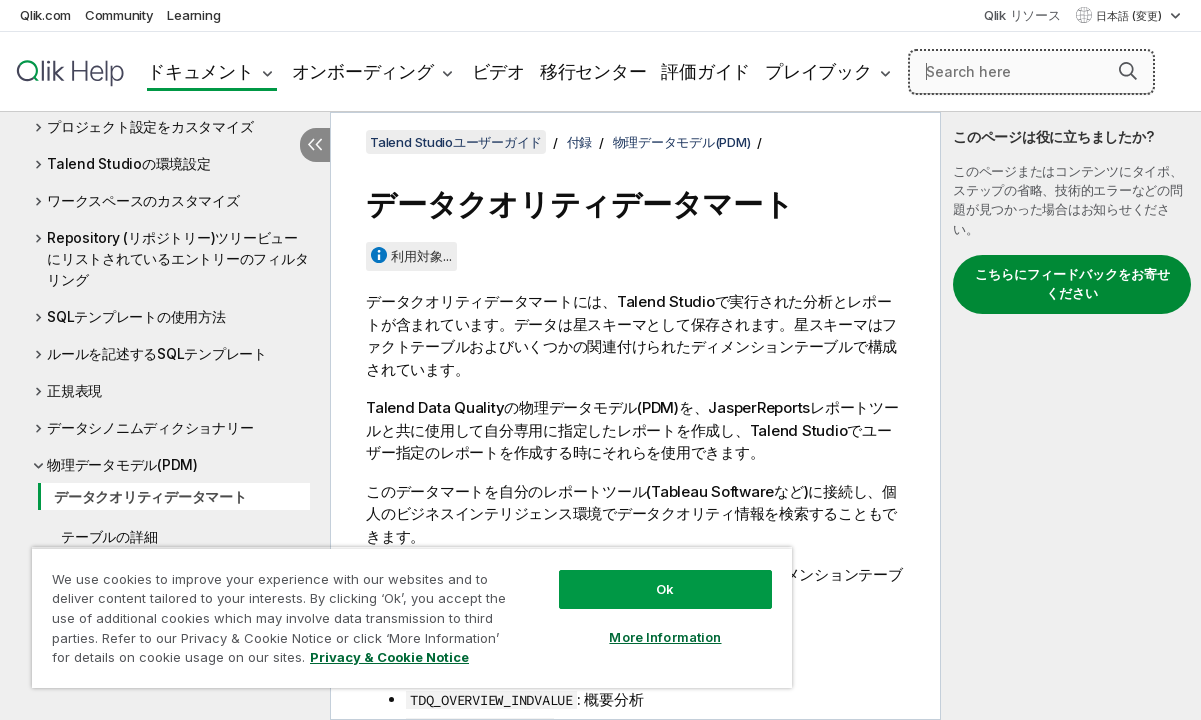 The width and height of the screenshot is (1201, 720). What do you see at coordinates (593, 71) in the screenshot?
I see `移行センター` at bounding box center [593, 71].